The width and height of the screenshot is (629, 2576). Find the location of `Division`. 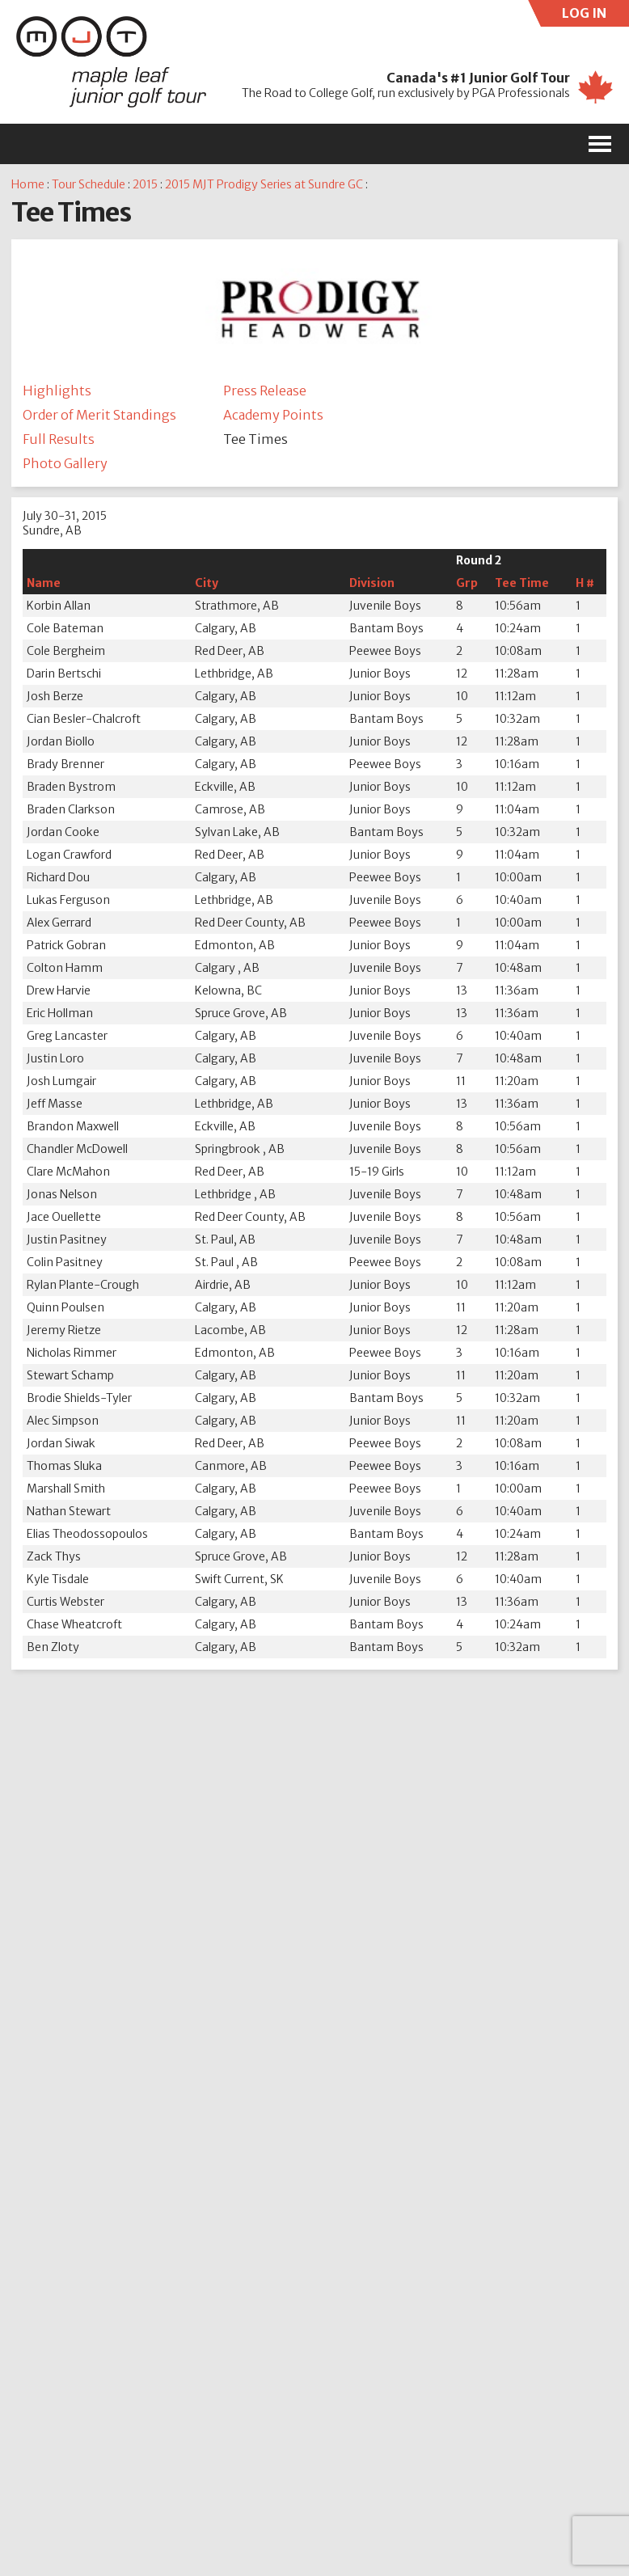

Division is located at coordinates (372, 583).